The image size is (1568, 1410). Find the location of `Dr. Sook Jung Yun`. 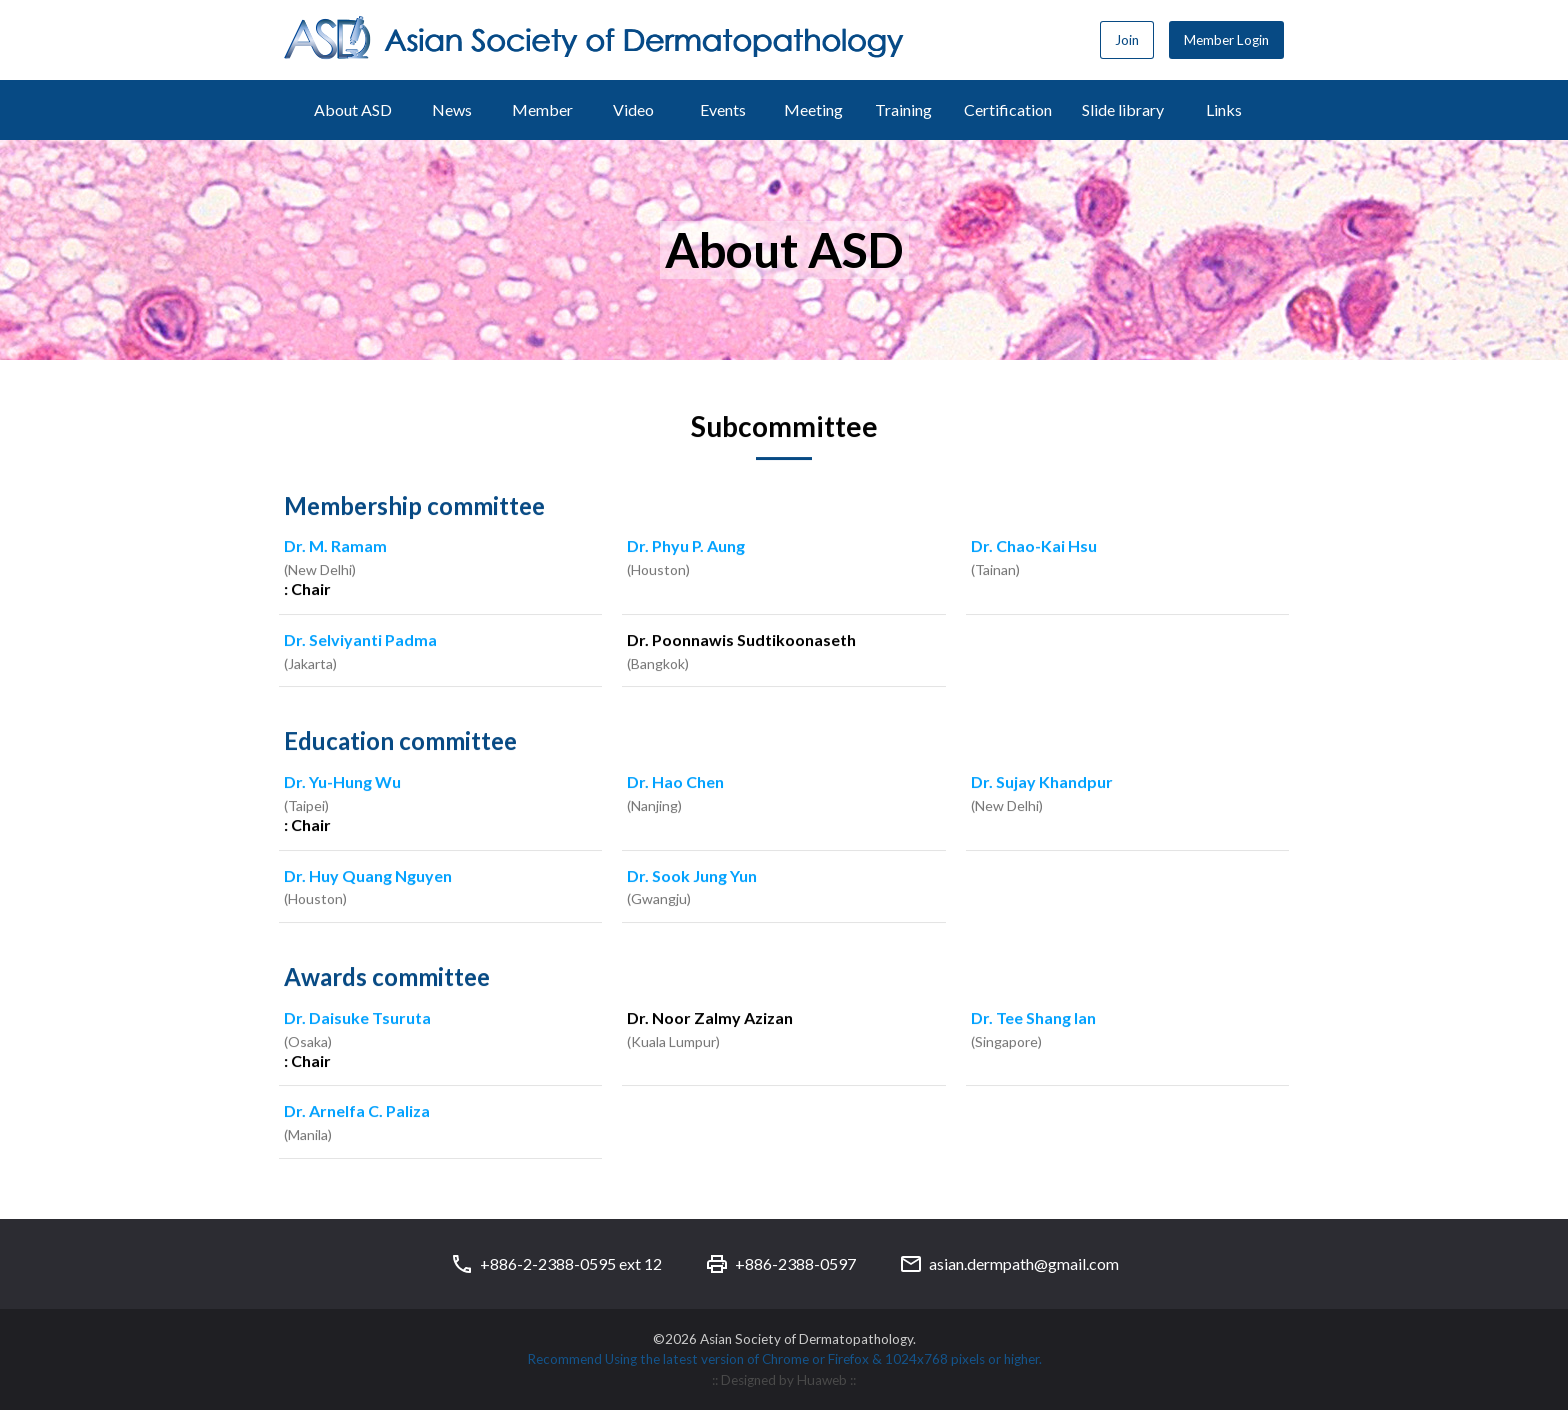

Dr. Sook Jung Yun is located at coordinates (692, 877).